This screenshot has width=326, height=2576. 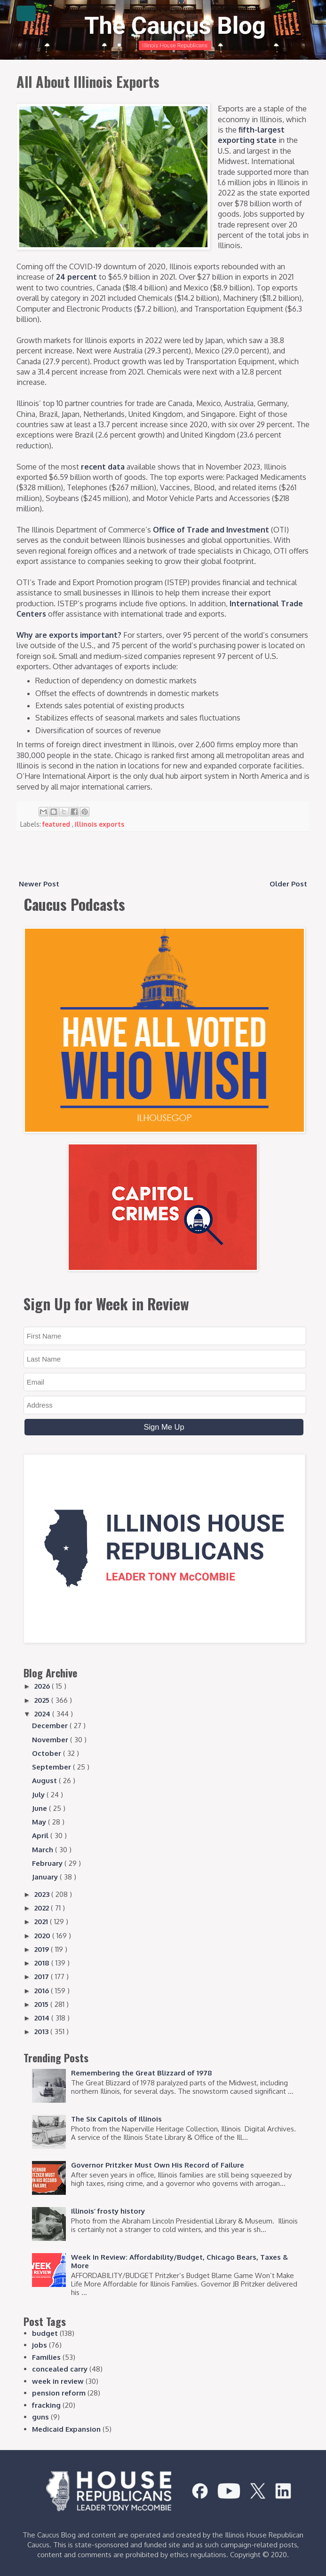 I want to click on 2024, so click(x=43, y=1713).